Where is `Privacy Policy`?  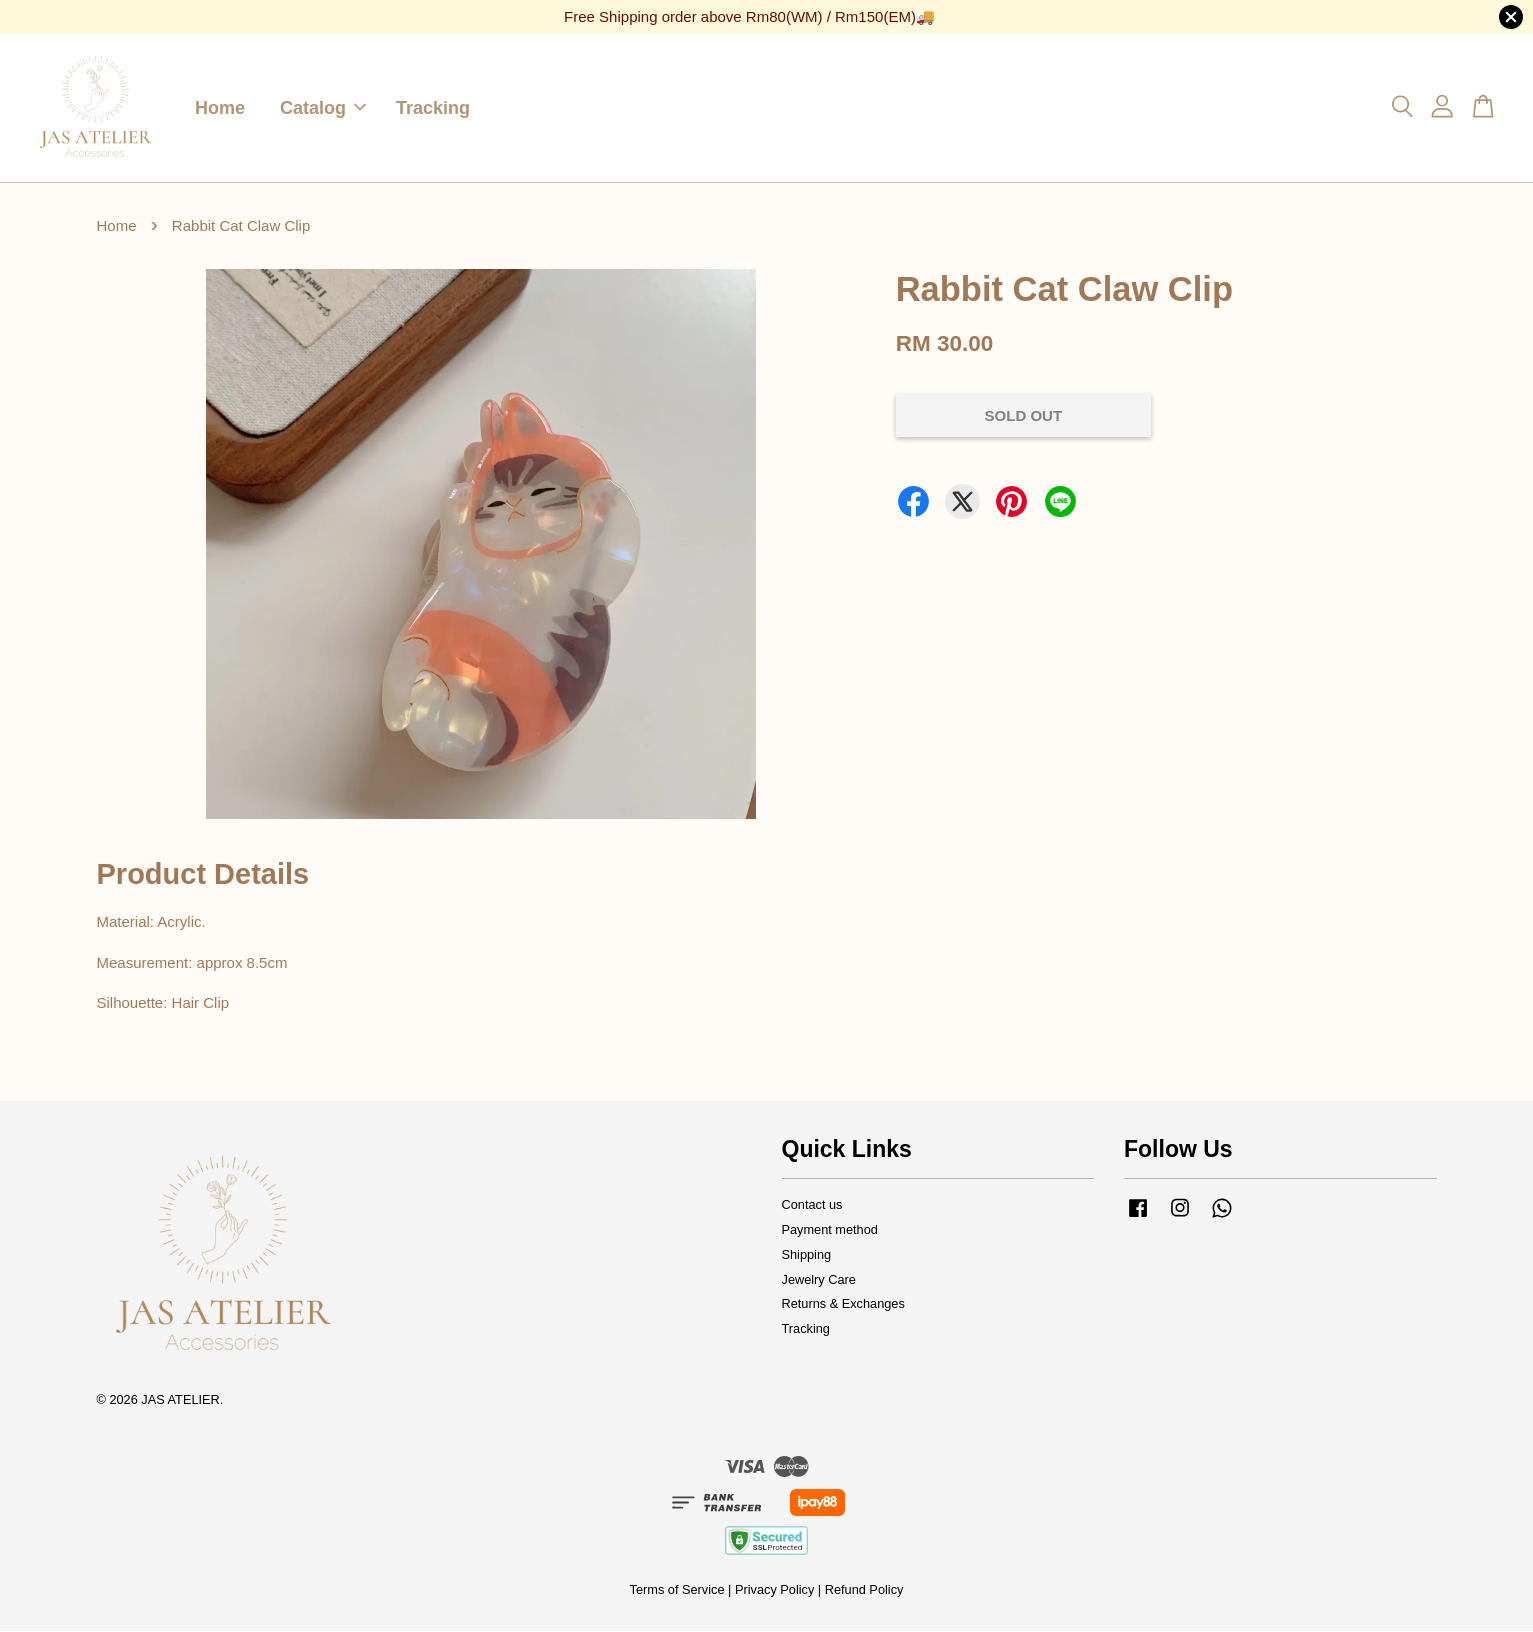 Privacy Policy is located at coordinates (774, 1590).